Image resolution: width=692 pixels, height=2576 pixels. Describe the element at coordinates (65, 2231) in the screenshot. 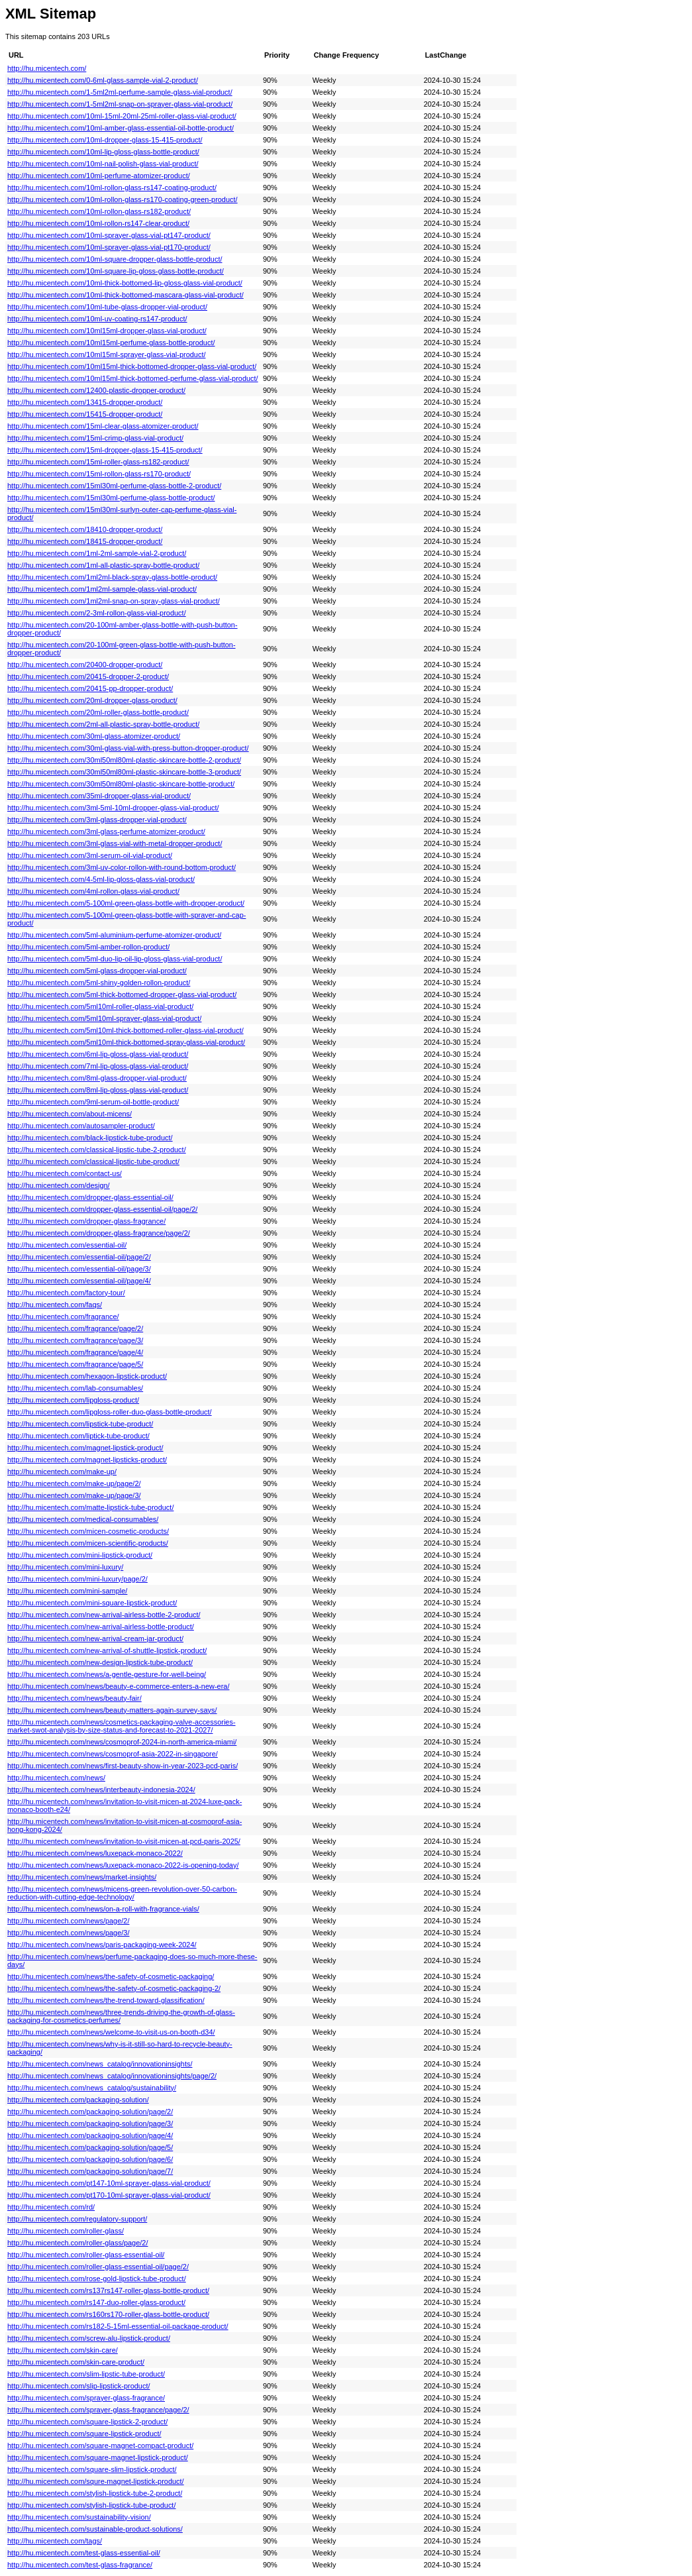

I see `http://hu.micentech.com/roller-glass/` at that location.